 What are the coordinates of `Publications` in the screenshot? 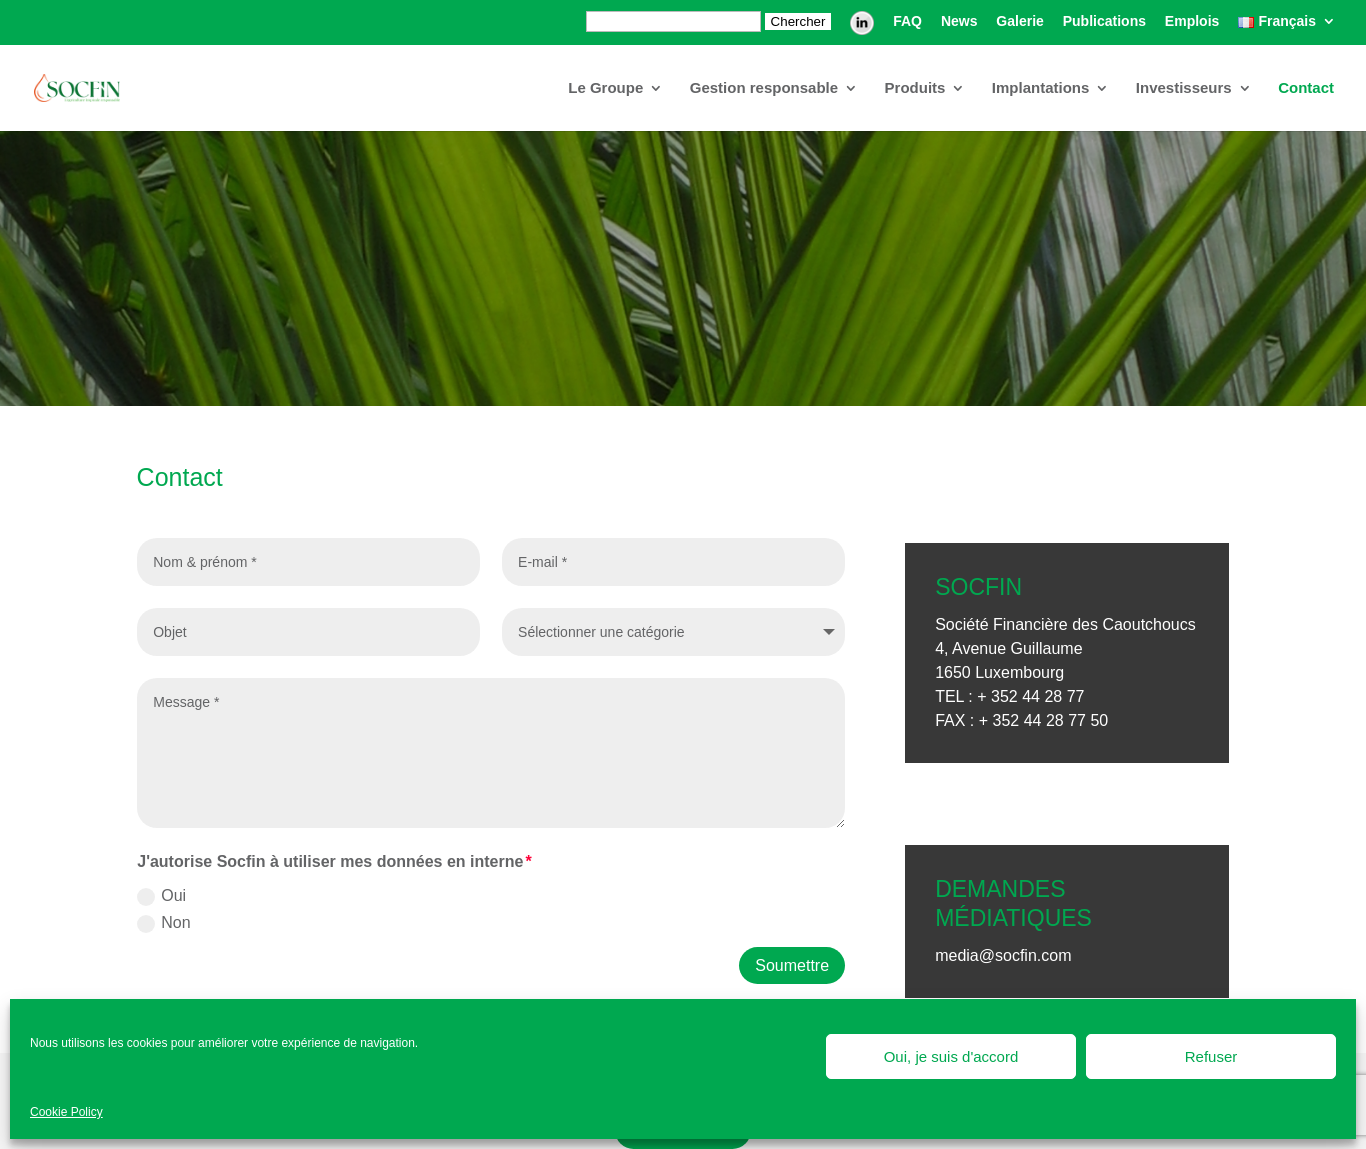 It's located at (1104, 21).